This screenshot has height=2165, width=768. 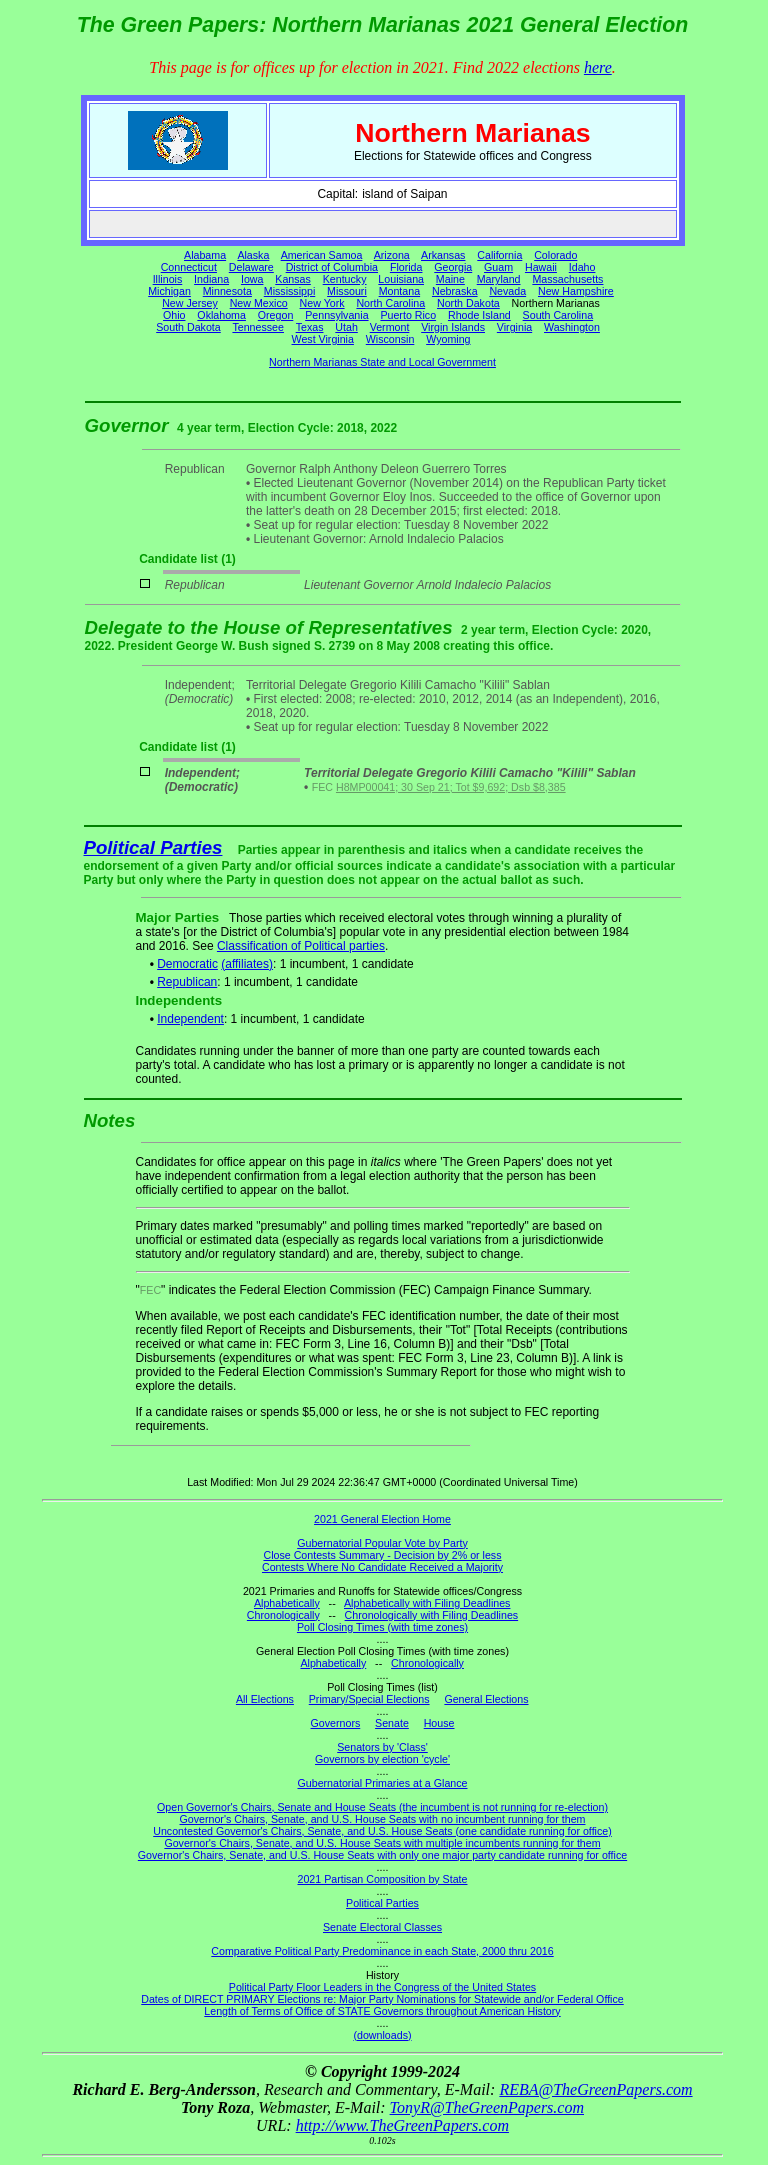 I want to click on North Carolina, so click(x=390, y=303).